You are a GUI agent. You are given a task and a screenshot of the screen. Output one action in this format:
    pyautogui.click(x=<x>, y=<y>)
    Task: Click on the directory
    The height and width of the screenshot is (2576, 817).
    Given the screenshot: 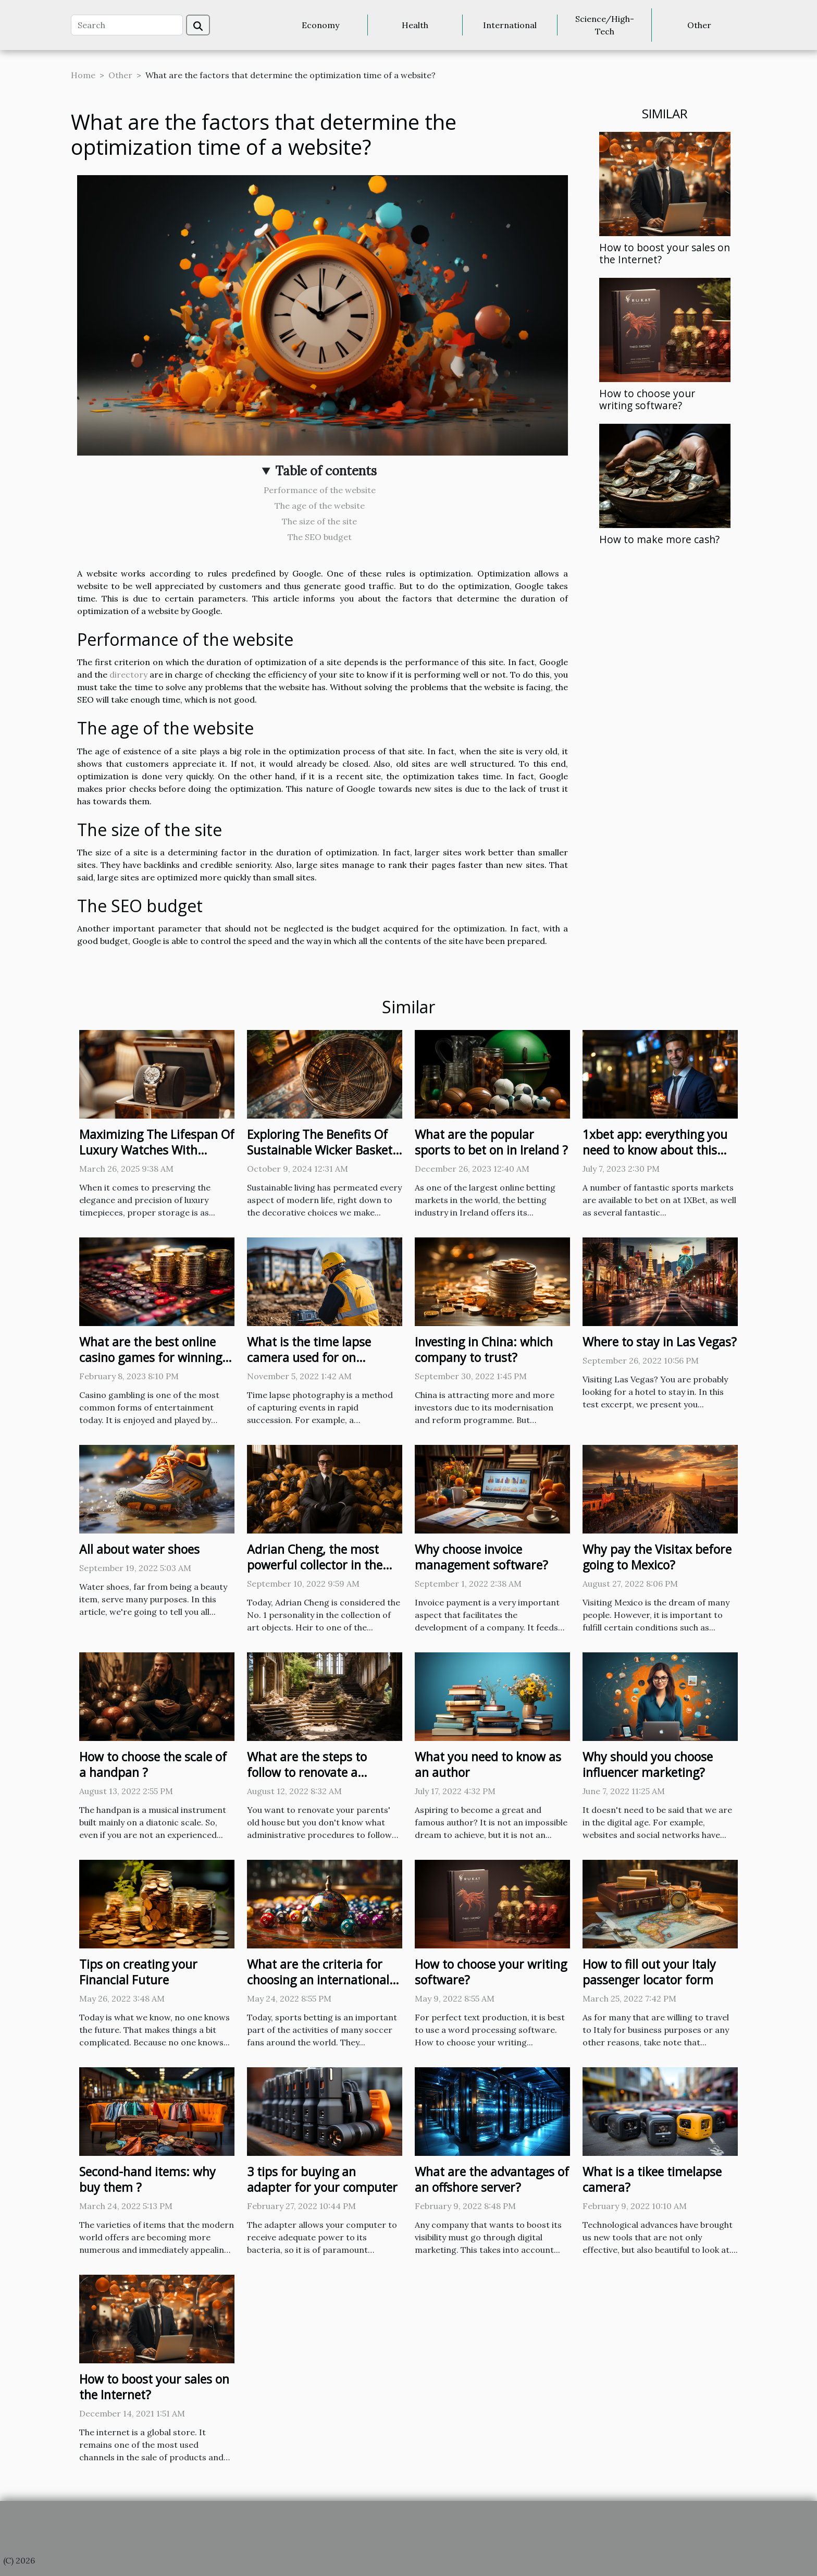 What is the action you would take?
    pyautogui.click(x=128, y=674)
    